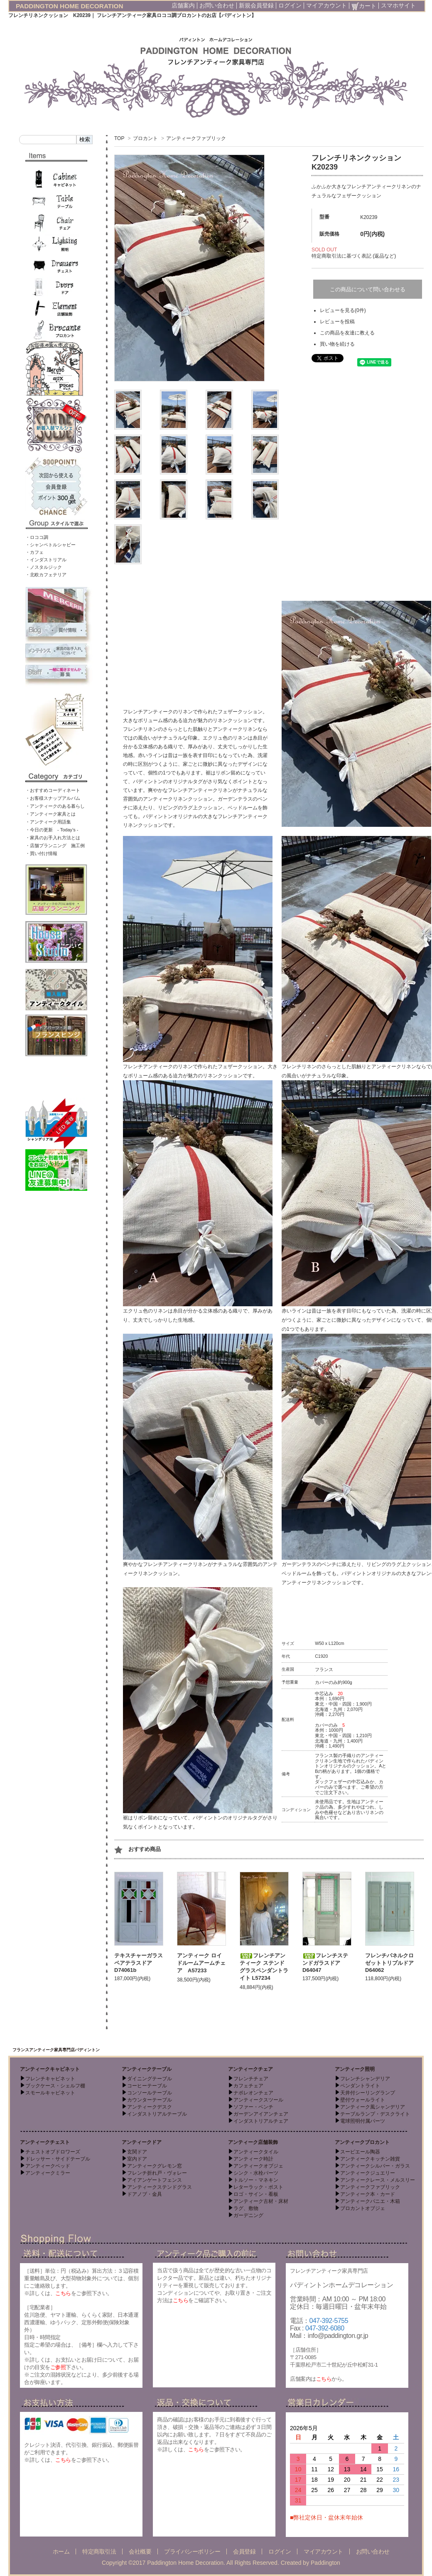 The height and width of the screenshot is (2576, 432). Describe the element at coordinates (244, 2551) in the screenshot. I see `会員登録` at that location.